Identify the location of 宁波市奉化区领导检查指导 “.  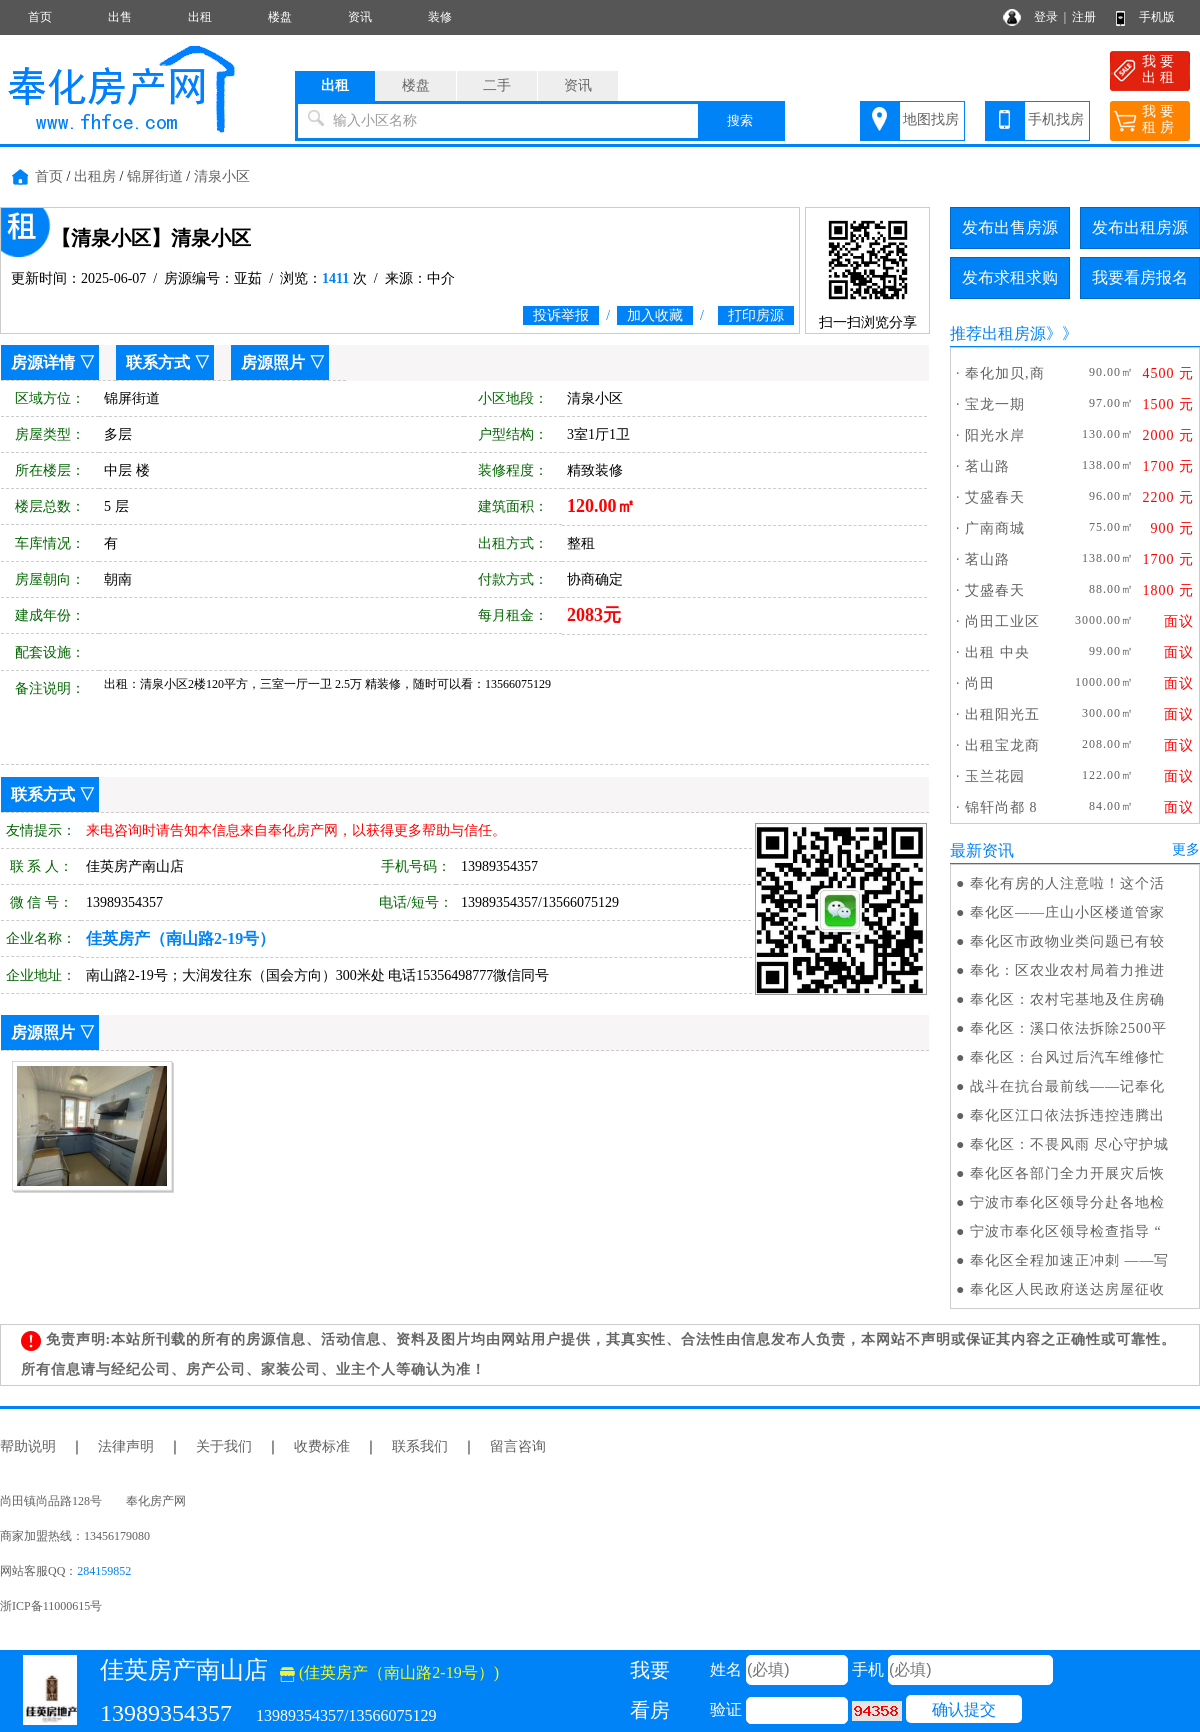
(1066, 1231).